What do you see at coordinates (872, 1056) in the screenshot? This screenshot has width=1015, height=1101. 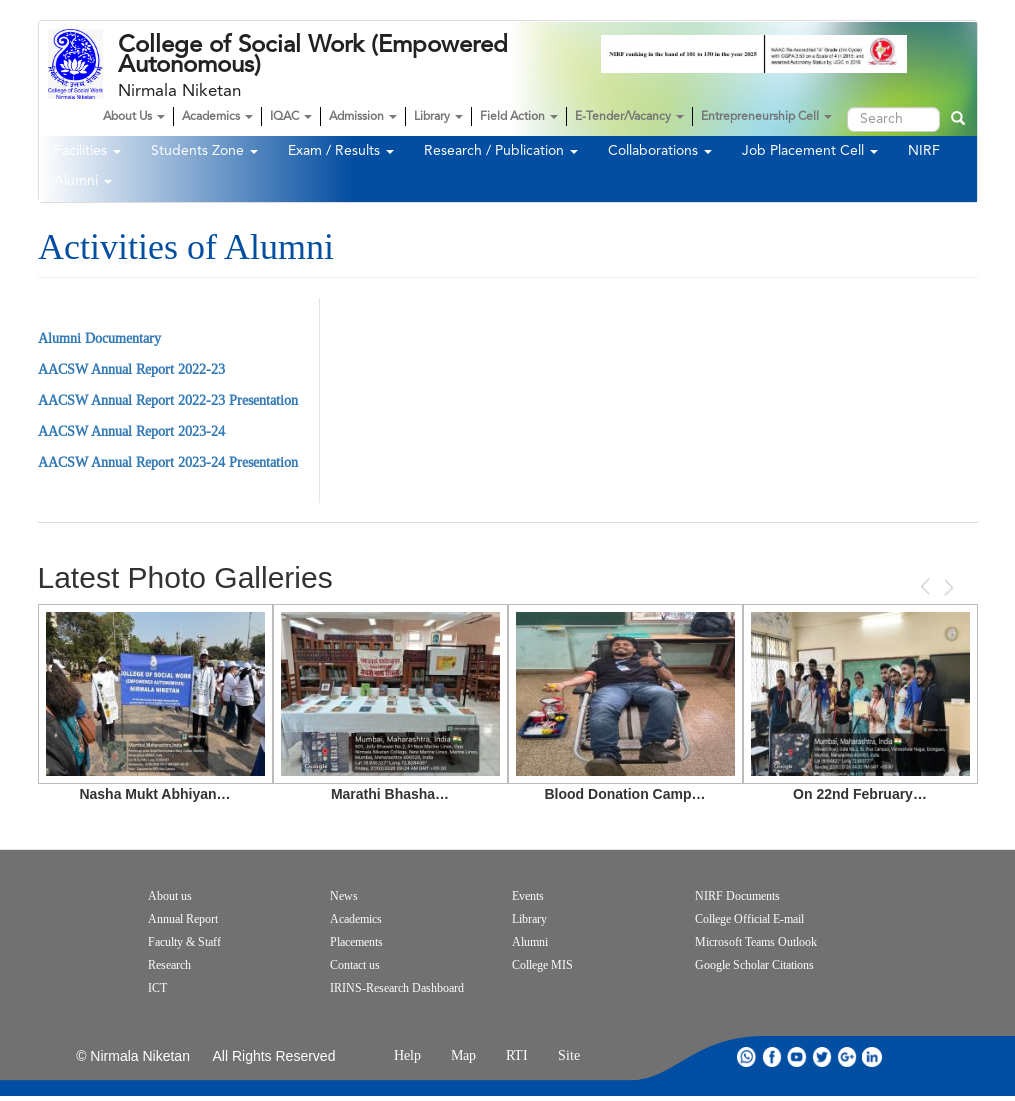 I see `linkdin` at bounding box center [872, 1056].